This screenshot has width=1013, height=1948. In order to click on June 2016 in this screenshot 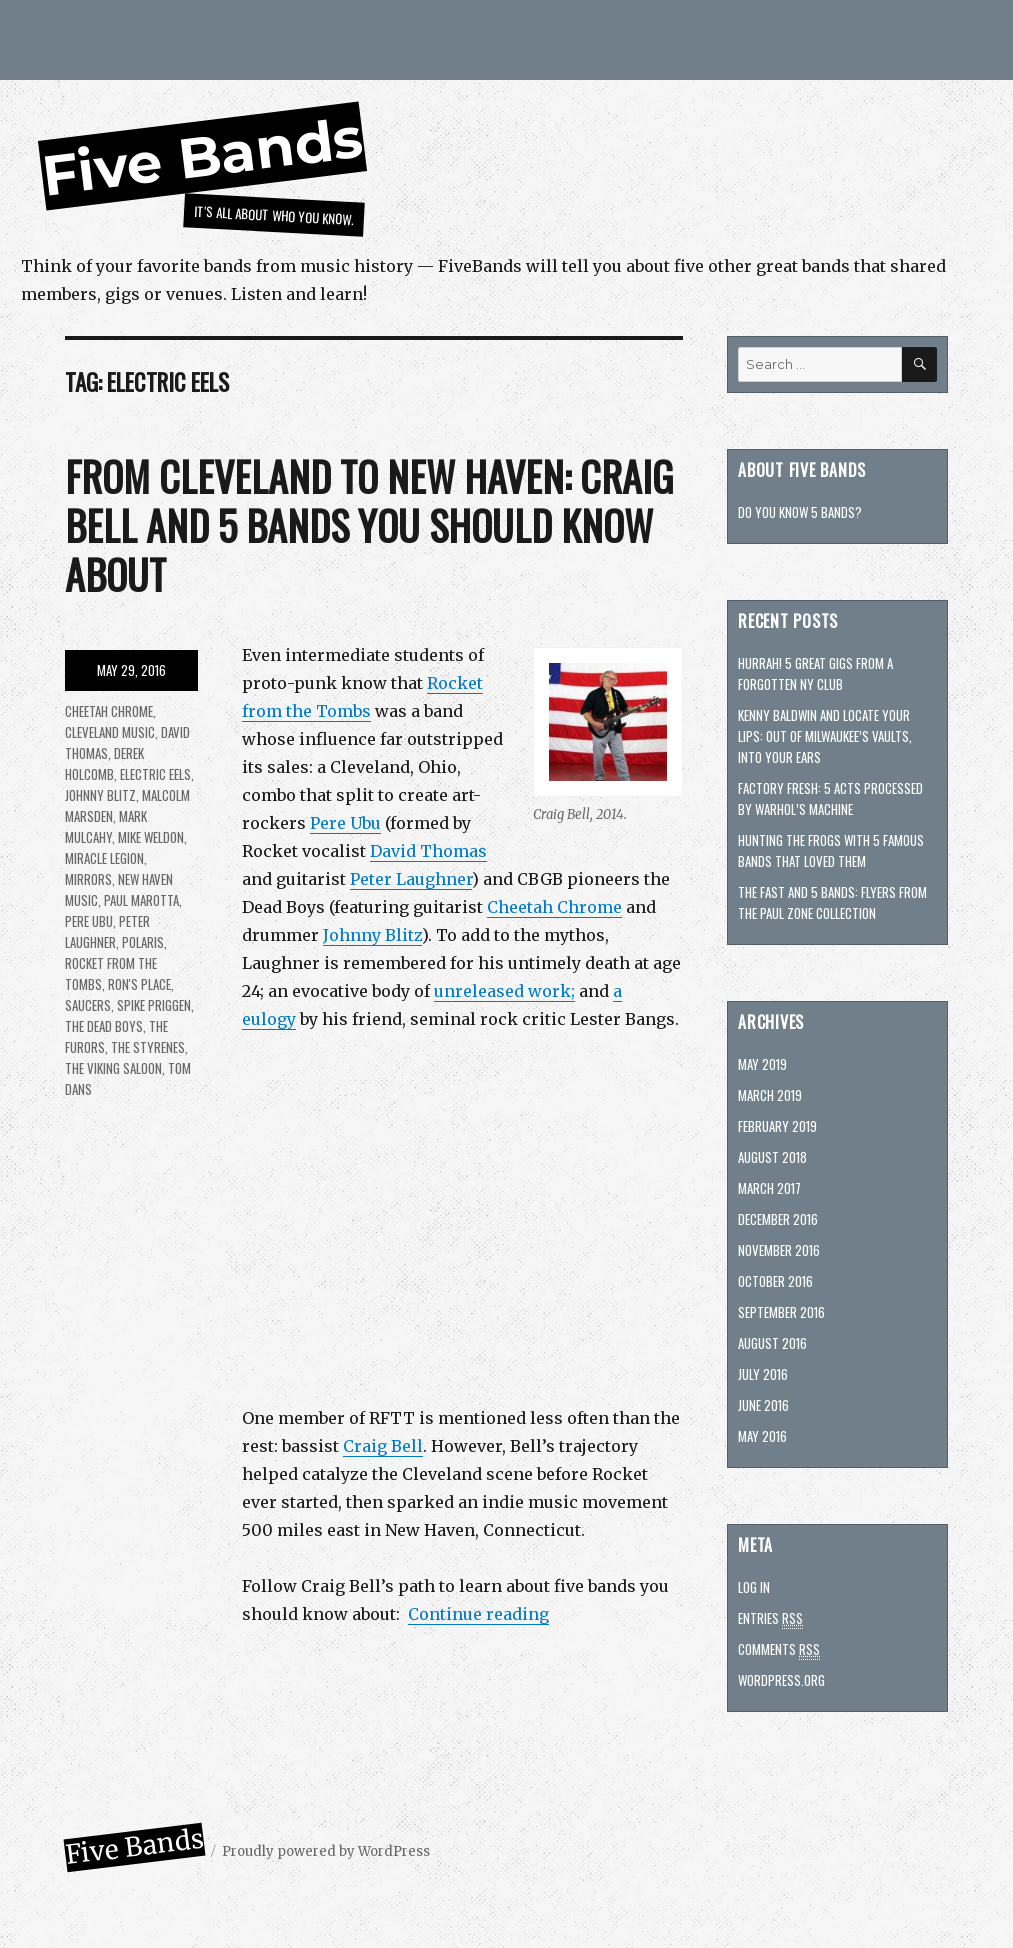, I will do `click(763, 1405)`.